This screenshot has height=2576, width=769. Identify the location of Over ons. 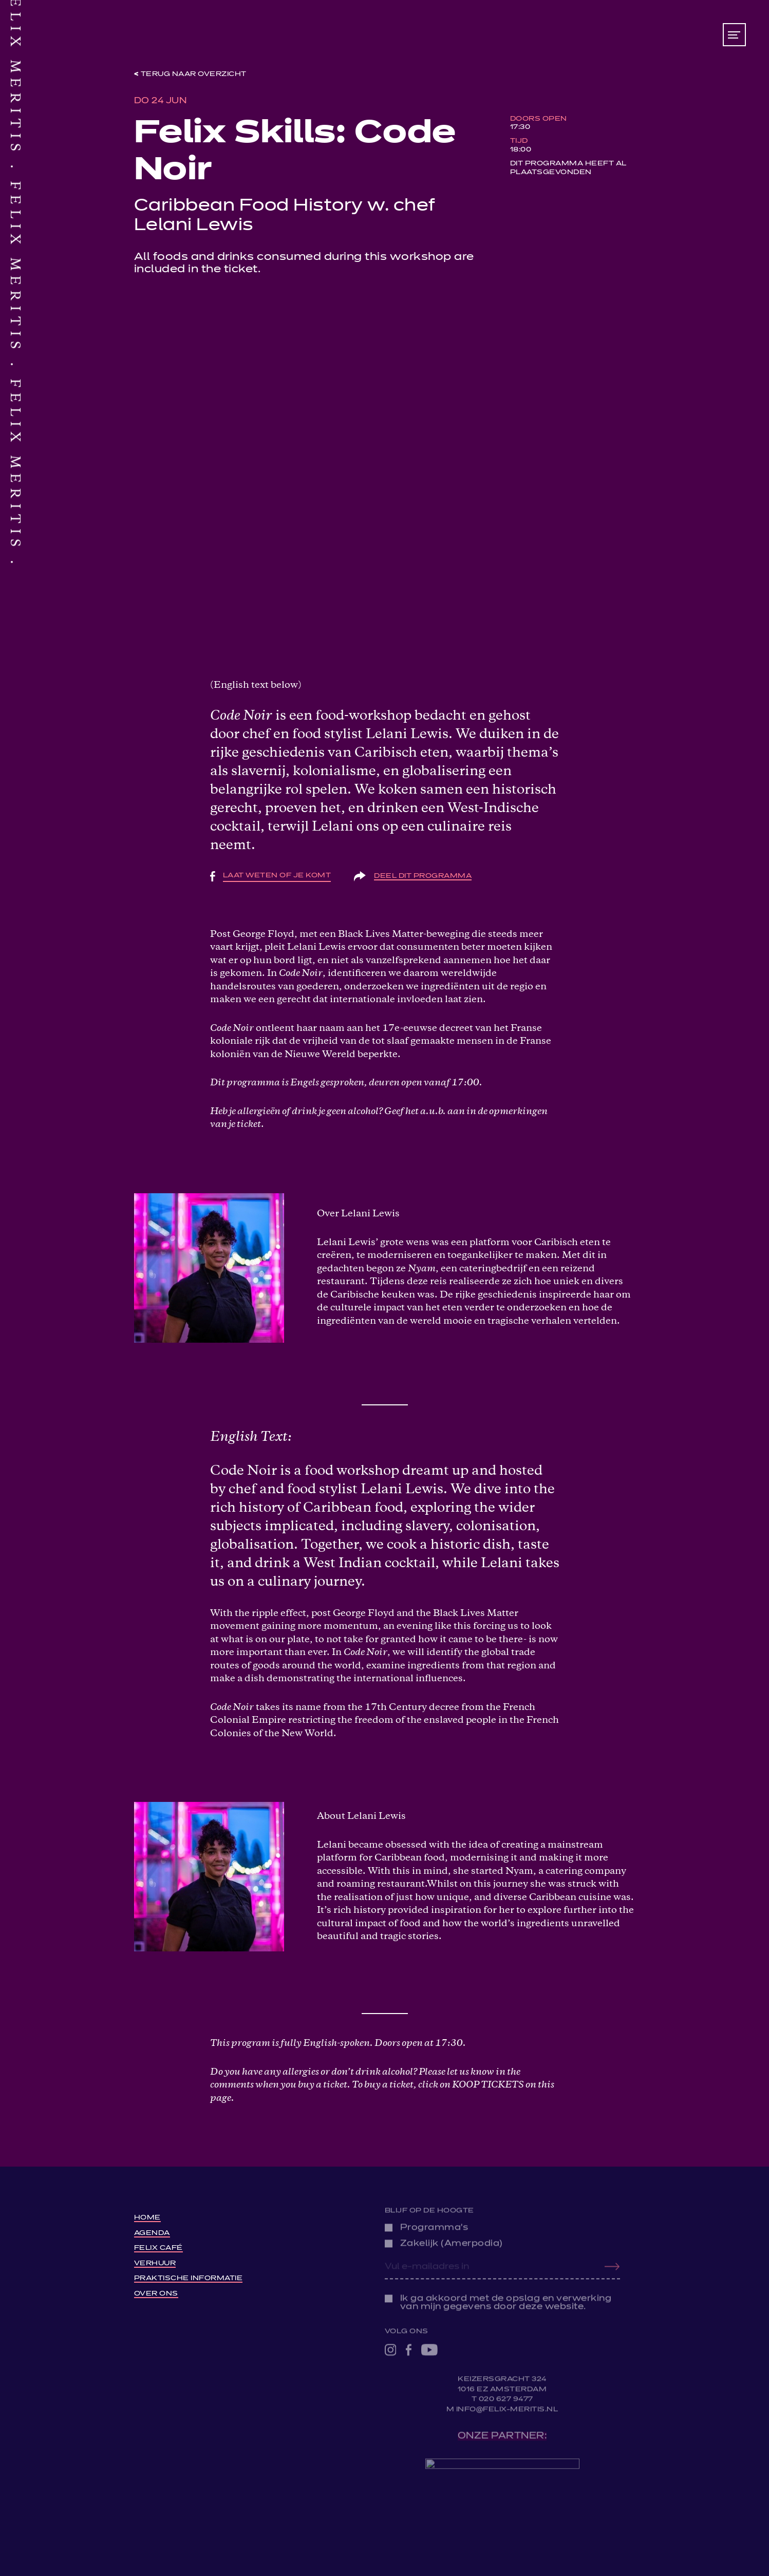
(156, 2291).